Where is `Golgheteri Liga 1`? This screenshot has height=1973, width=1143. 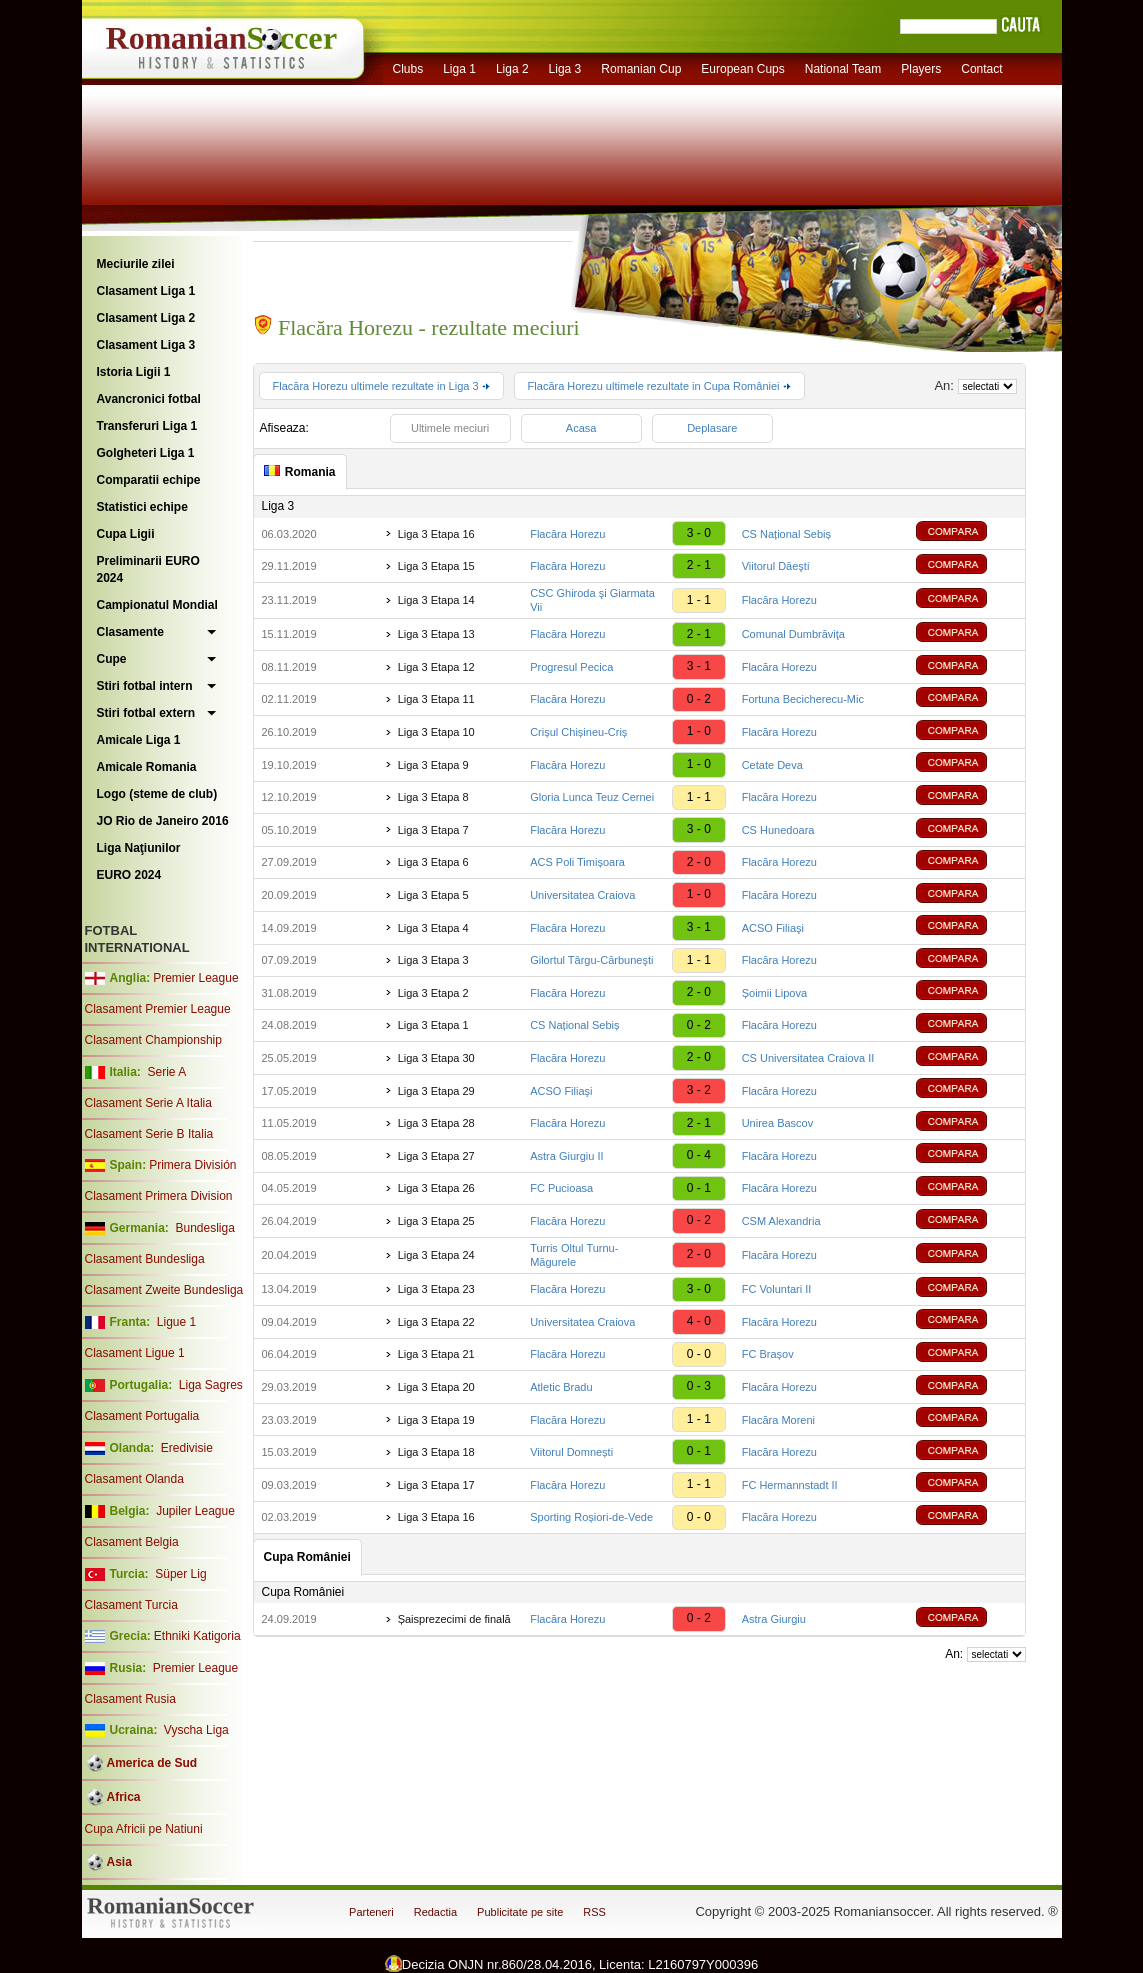 Golgheteri Liga 1 is located at coordinates (146, 453).